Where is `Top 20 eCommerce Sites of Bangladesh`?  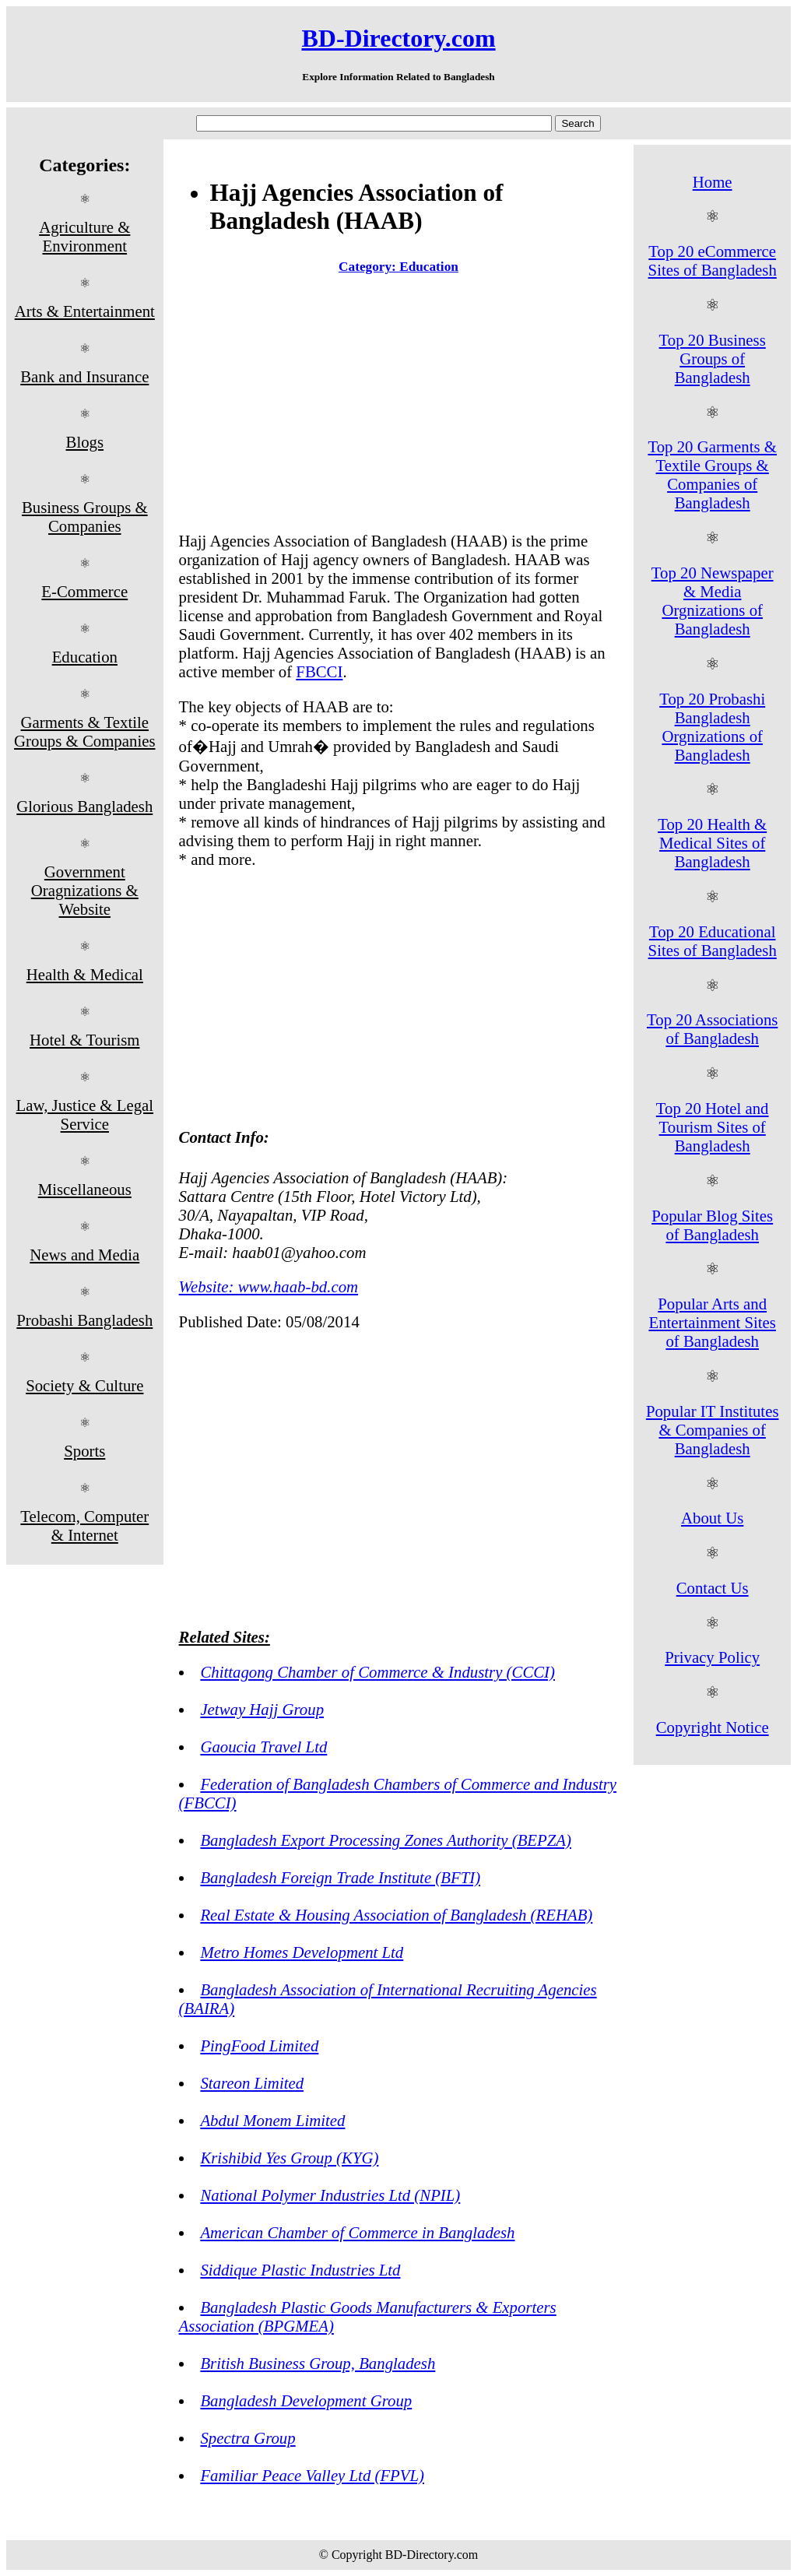
Top 20 eCommerce Sites of Bangladesh is located at coordinates (712, 260).